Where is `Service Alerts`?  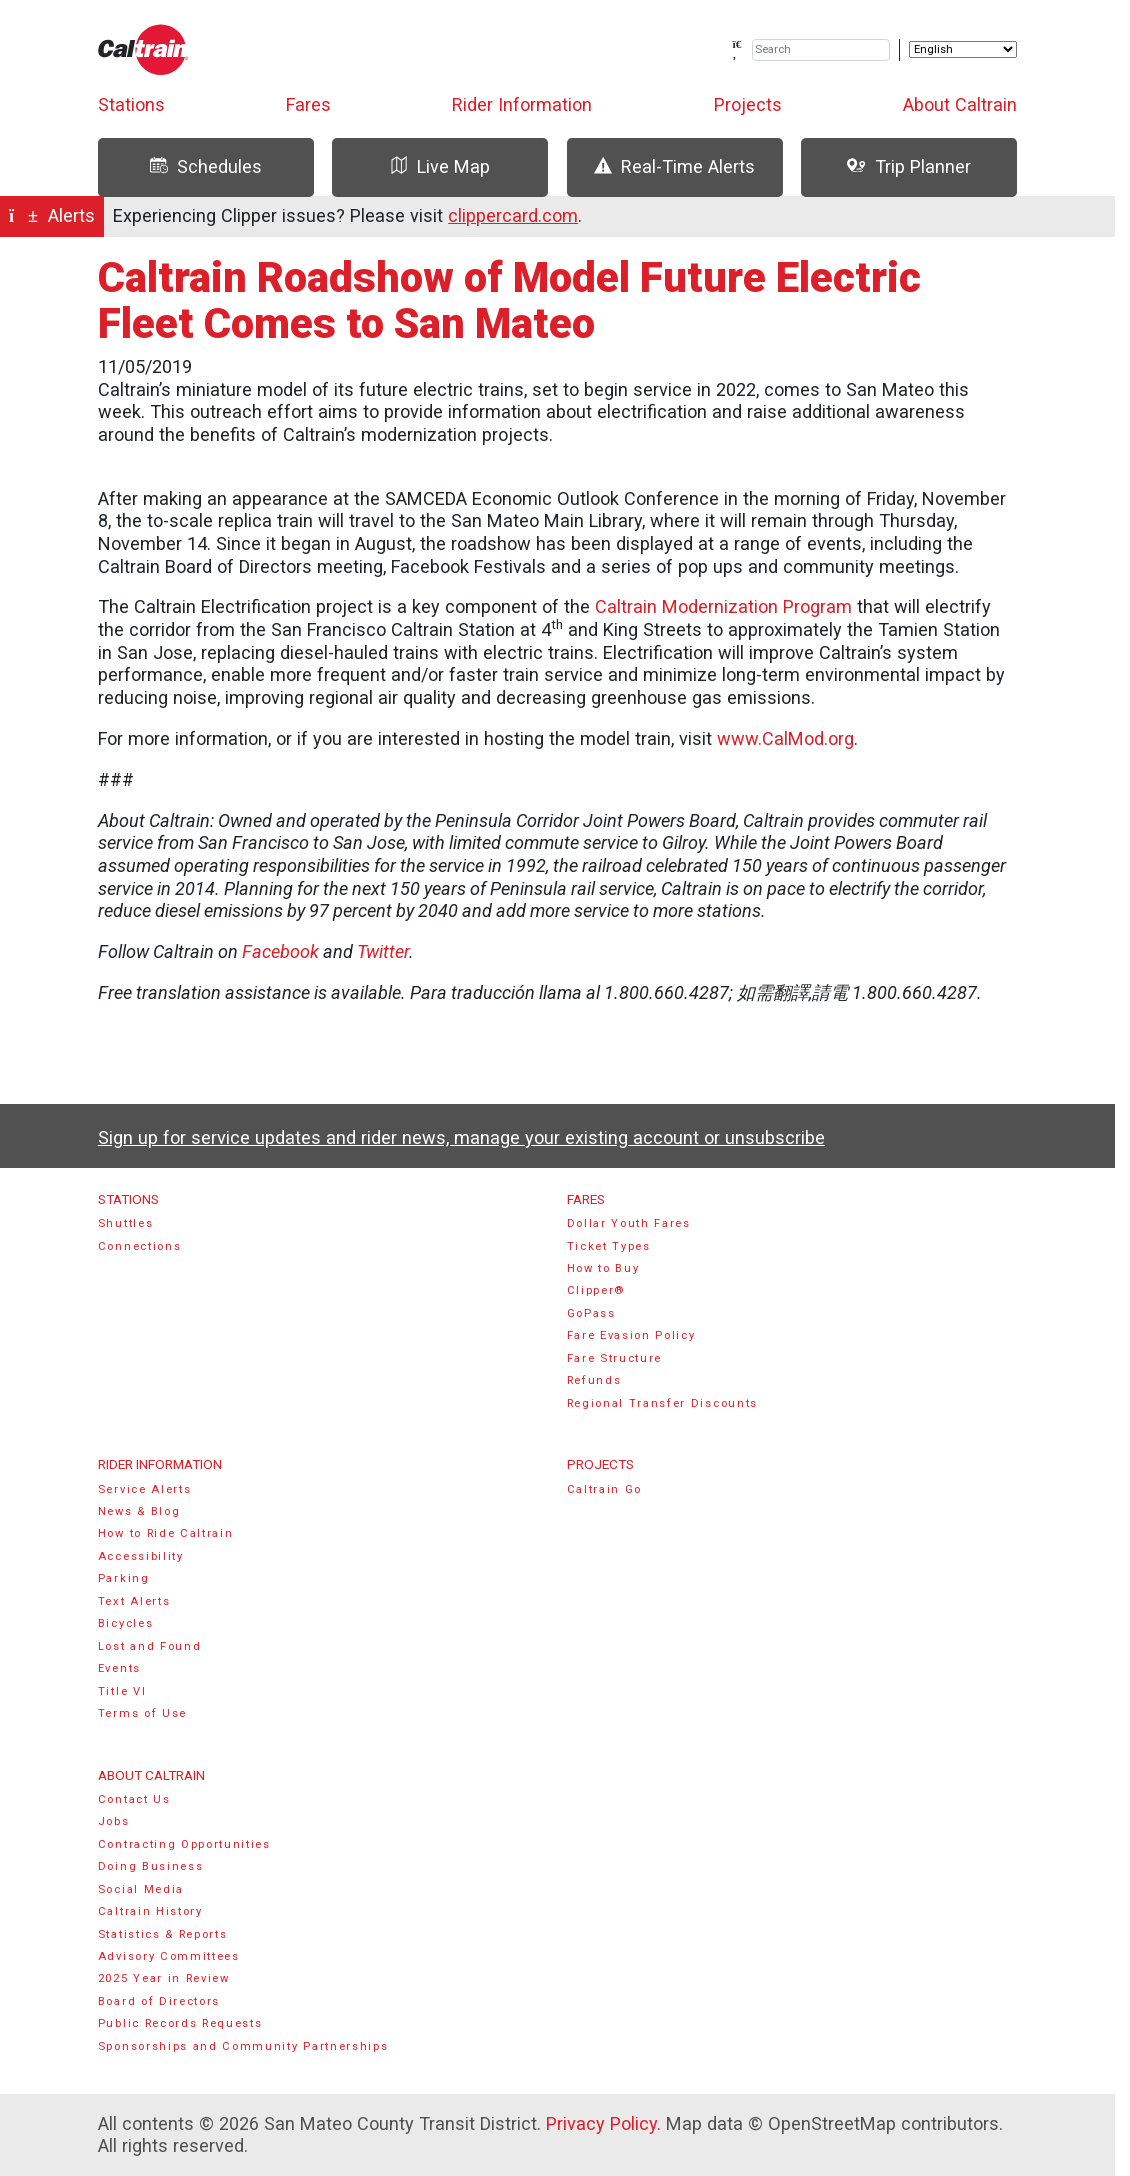
Service Alerts is located at coordinates (145, 1489).